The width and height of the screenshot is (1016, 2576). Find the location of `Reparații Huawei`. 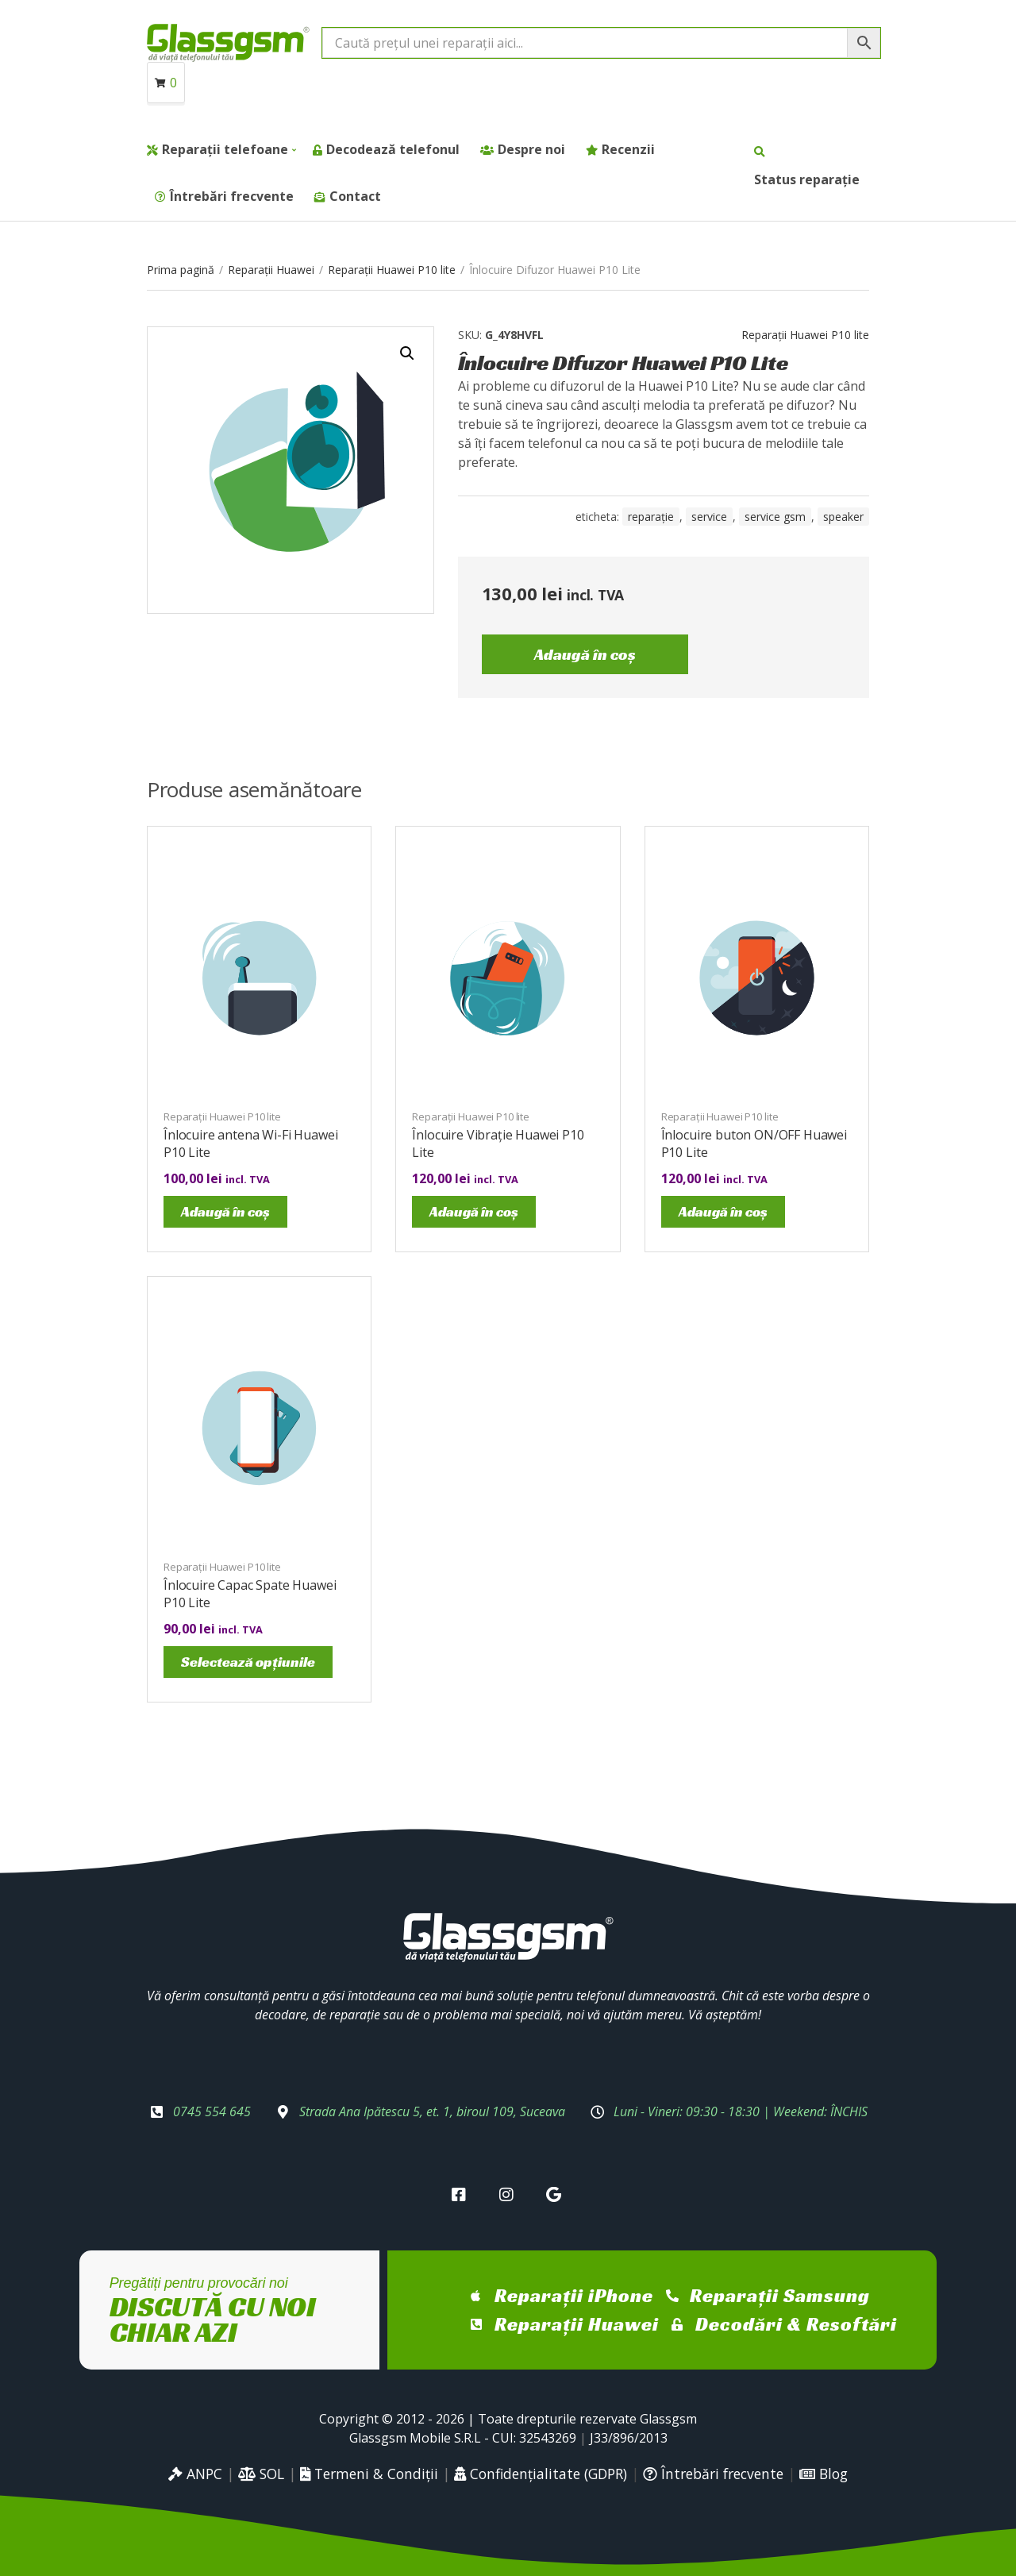

Reparații Huawei is located at coordinates (271, 269).